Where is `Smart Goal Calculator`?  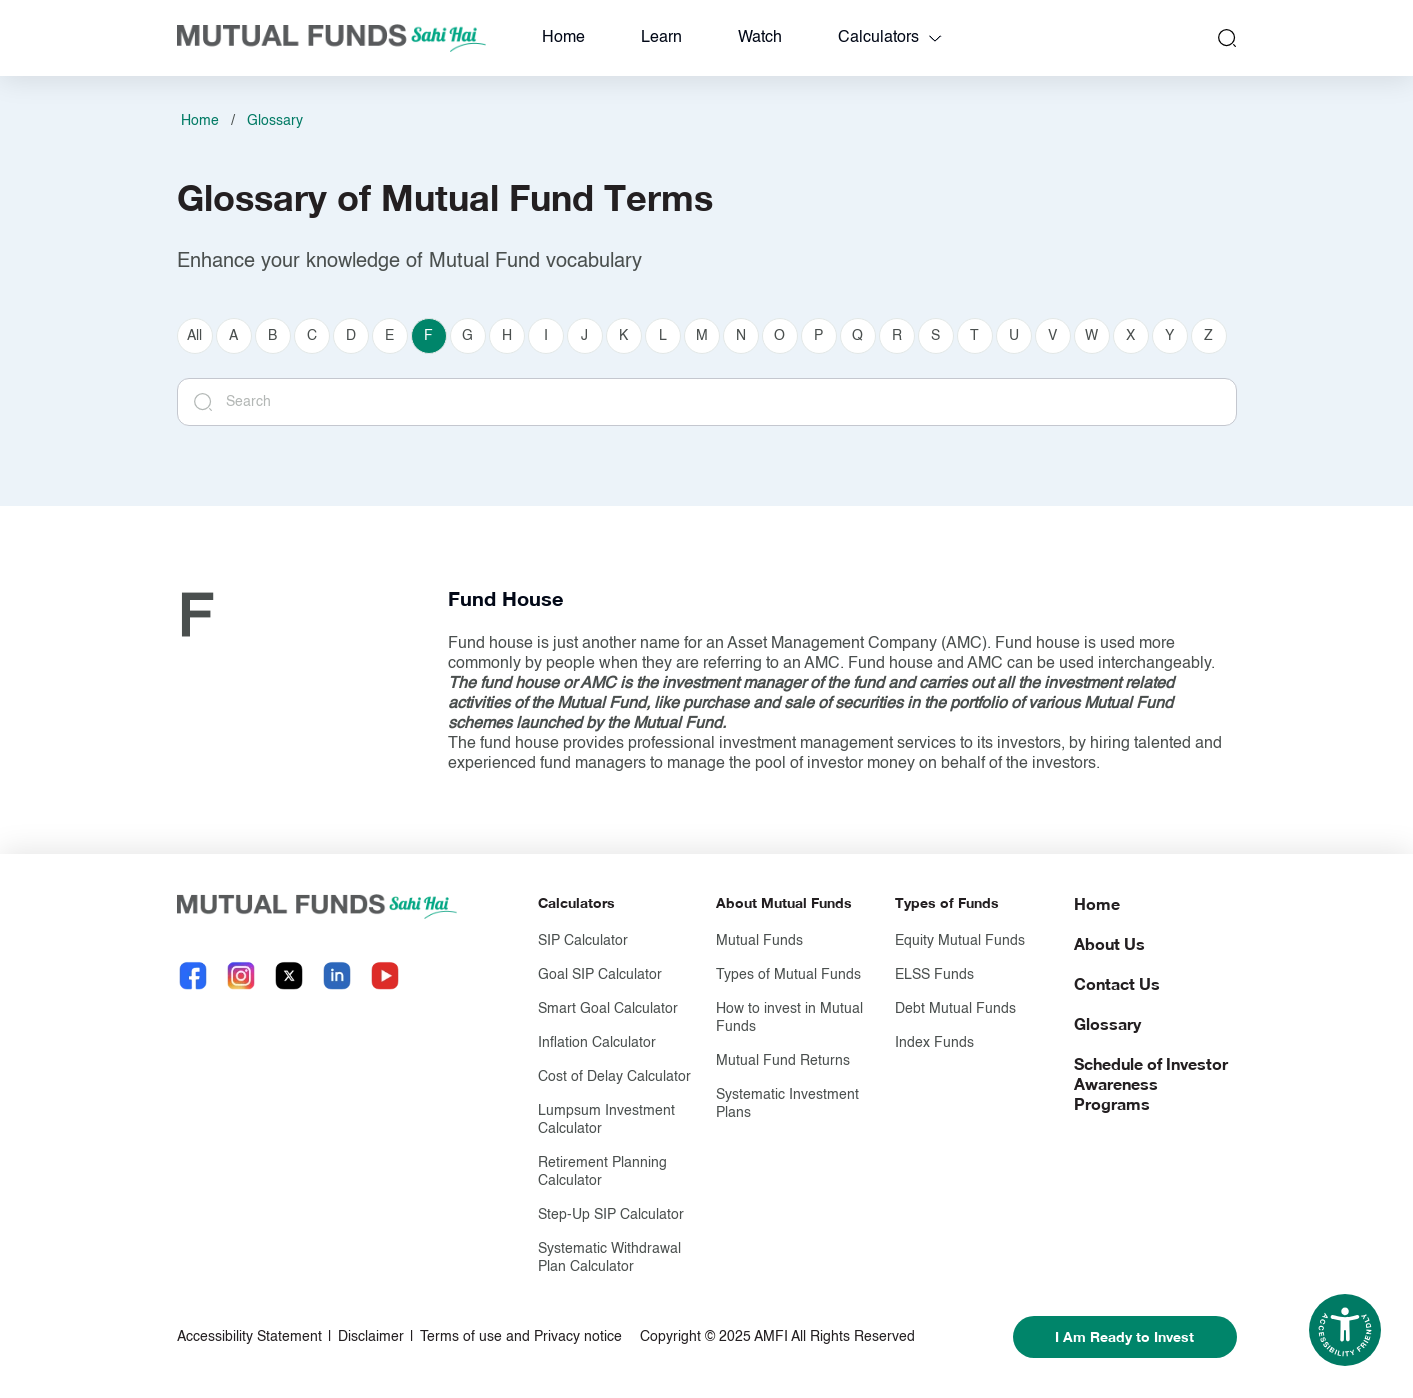
Smart Goal Calculator is located at coordinates (608, 1009).